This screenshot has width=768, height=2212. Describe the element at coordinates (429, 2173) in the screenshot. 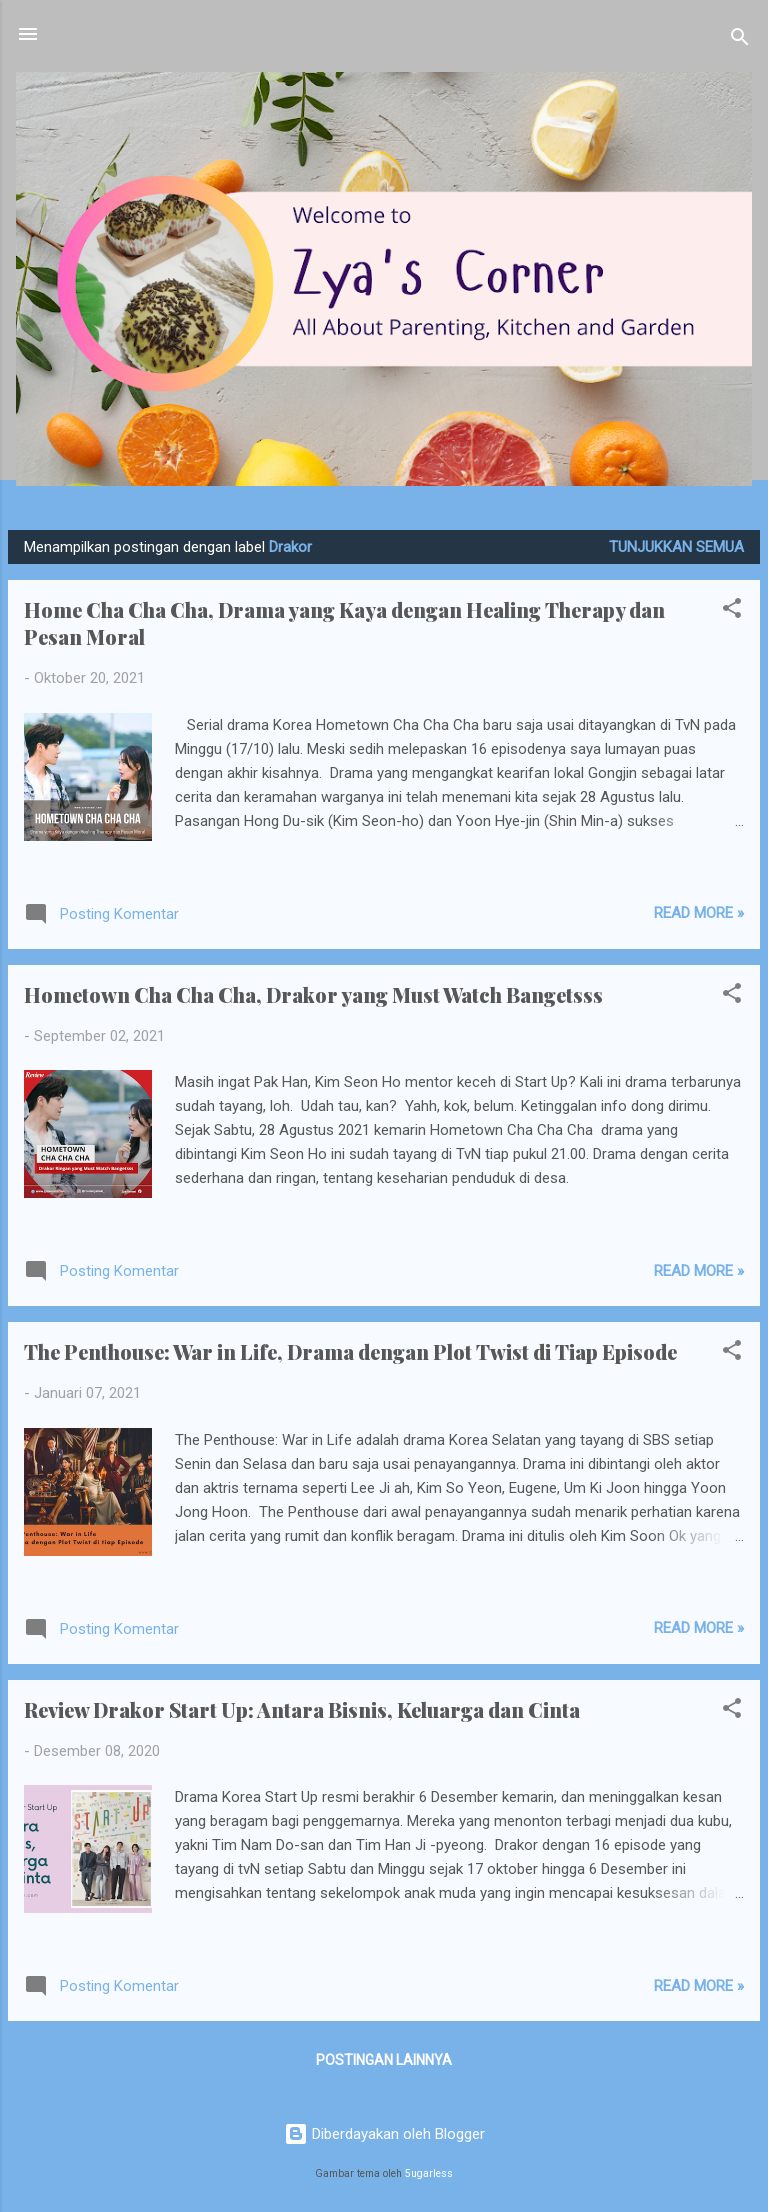

I see `5ugarless` at that location.